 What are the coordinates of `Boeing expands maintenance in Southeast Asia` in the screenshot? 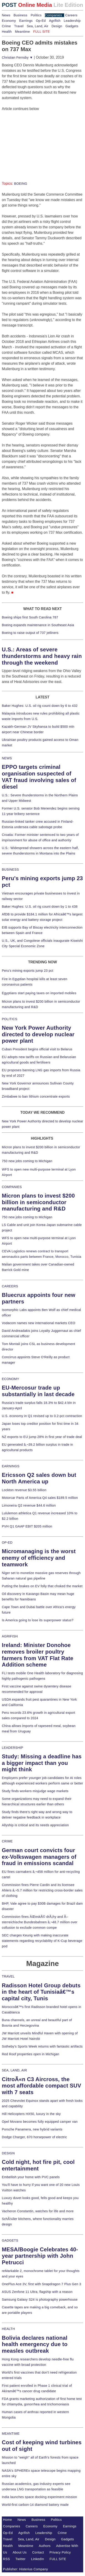 It's located at (38, 625).